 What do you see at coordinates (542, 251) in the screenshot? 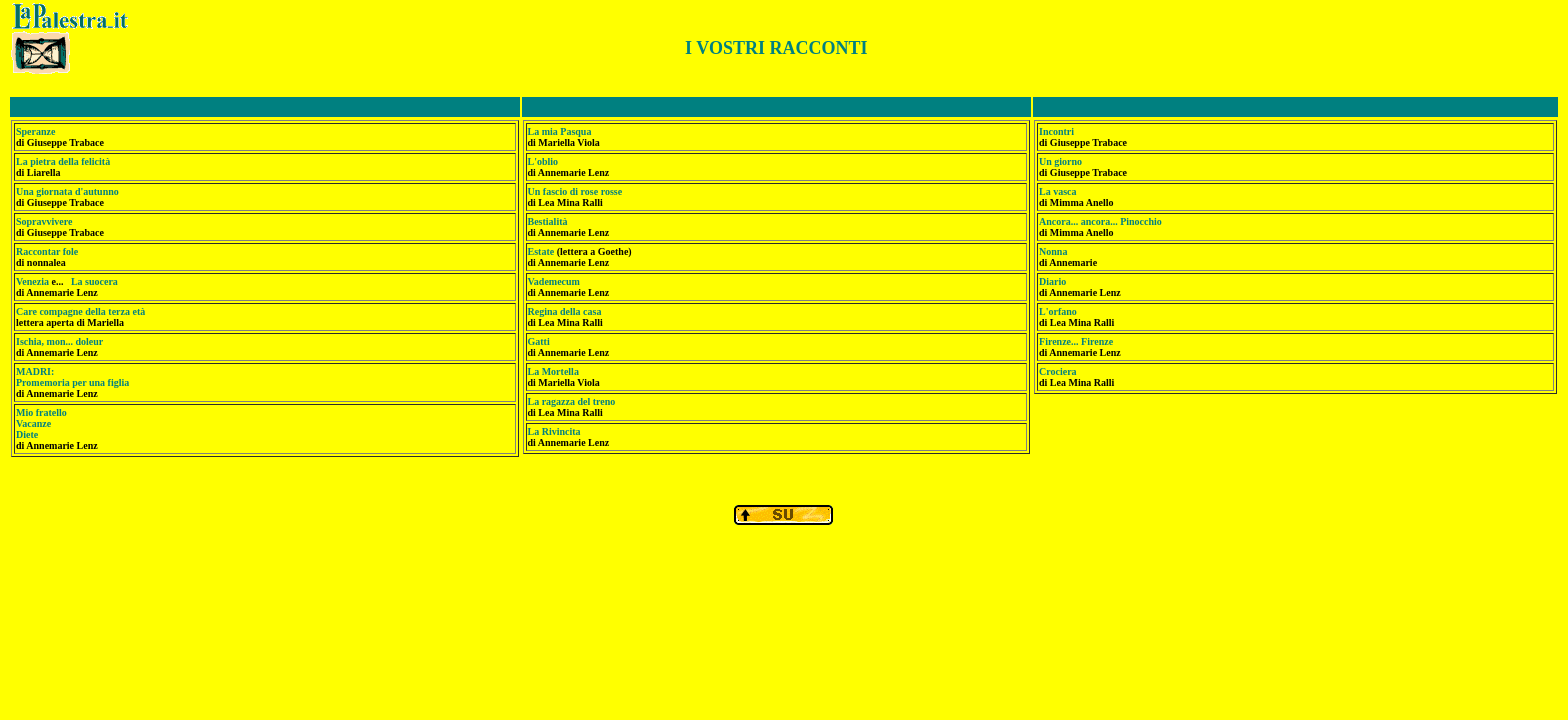
I see `Estate` at bounding box center [542, 251].